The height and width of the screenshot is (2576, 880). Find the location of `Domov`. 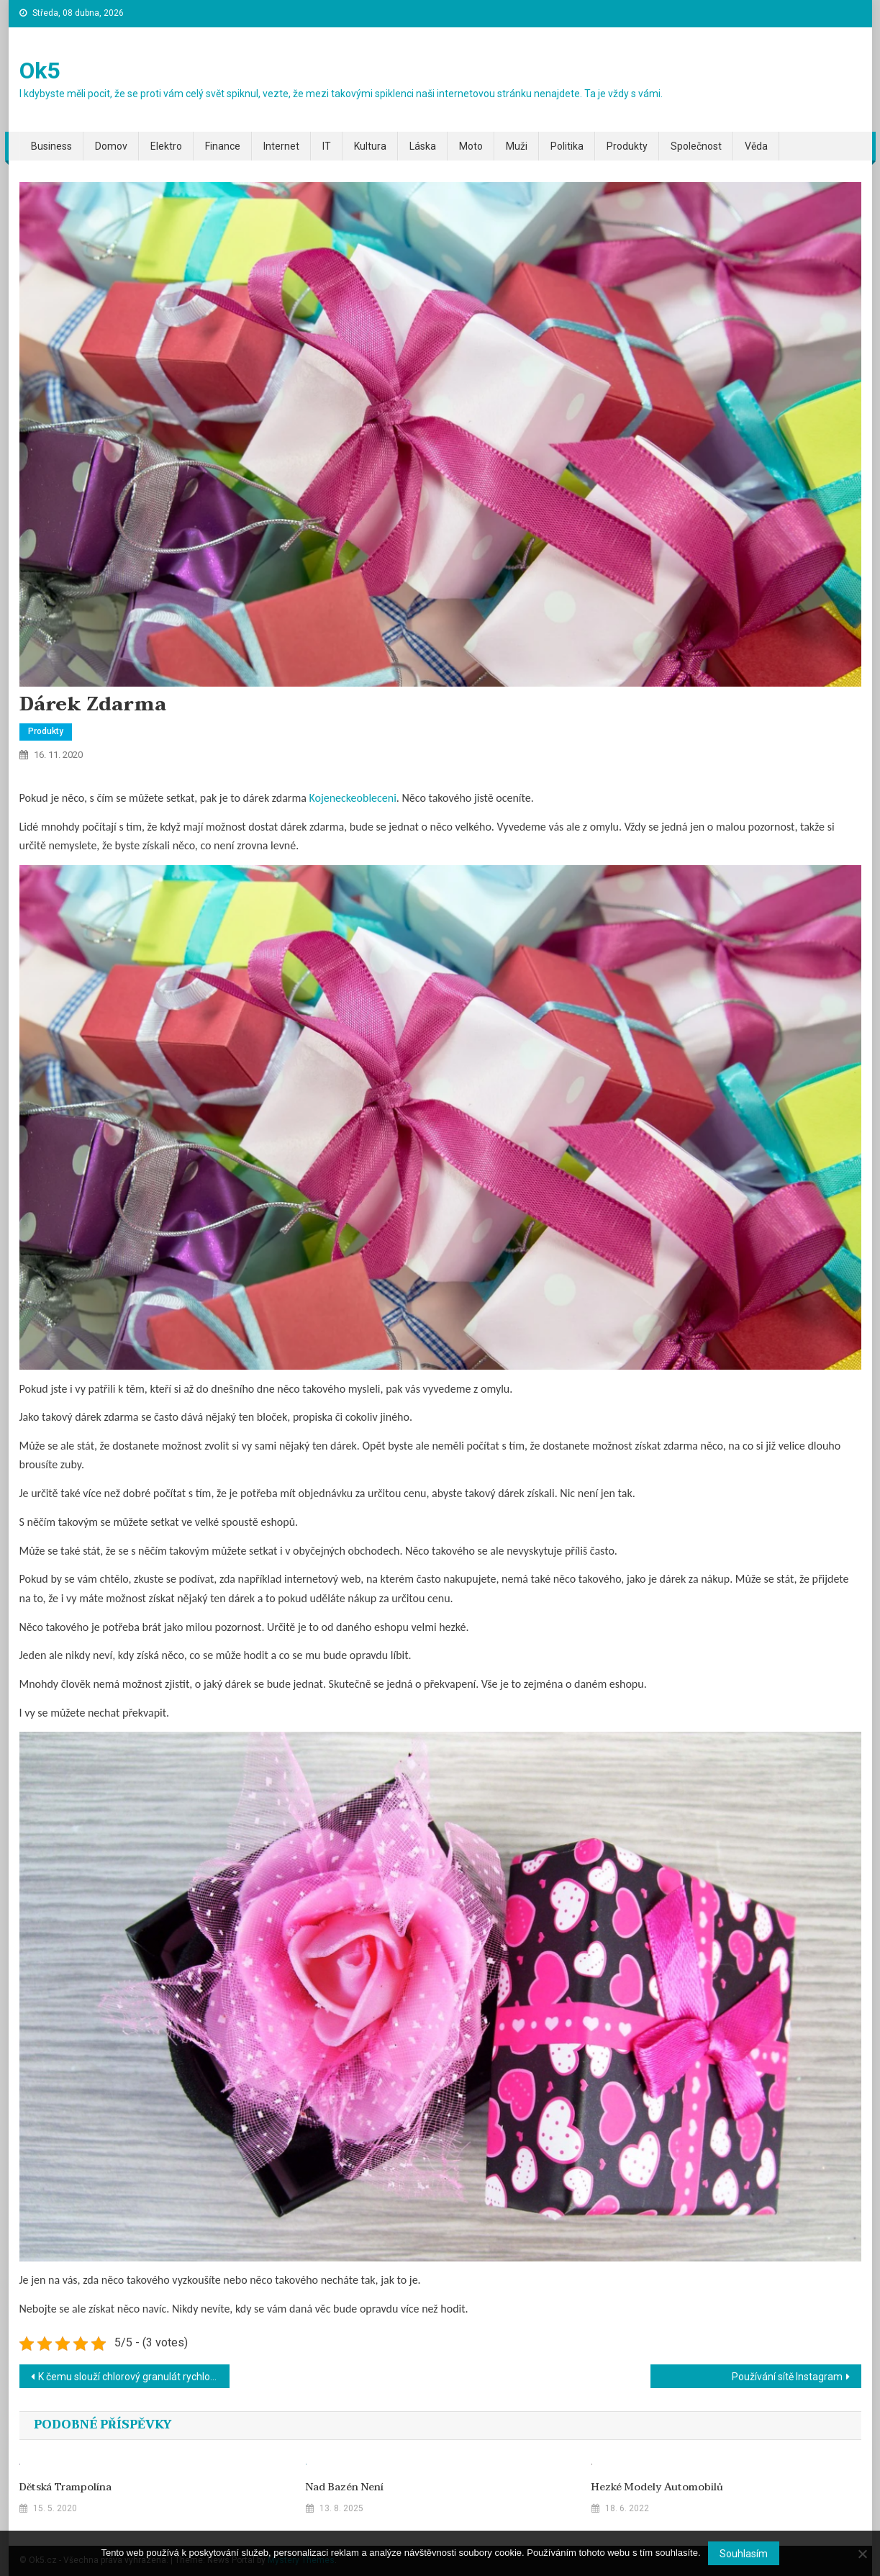

Domov is located at coordinates (111, 146).